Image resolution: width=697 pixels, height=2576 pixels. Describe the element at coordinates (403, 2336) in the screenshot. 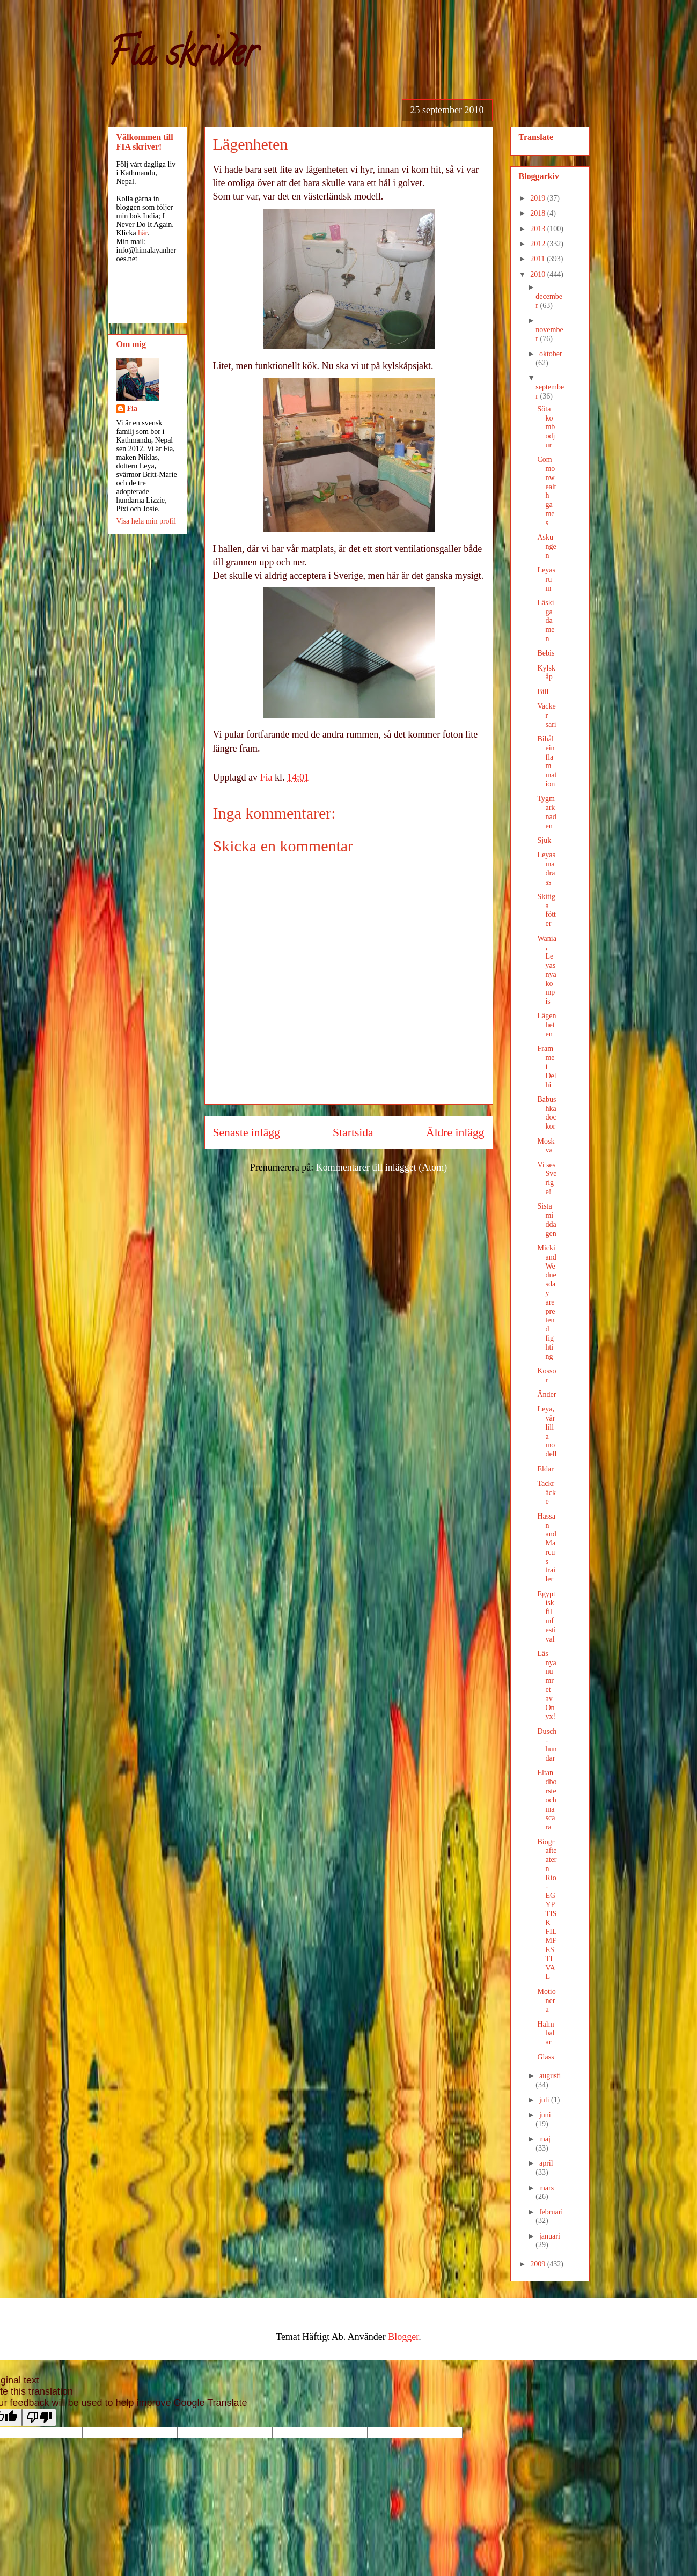

I see `Blogger` at that location.